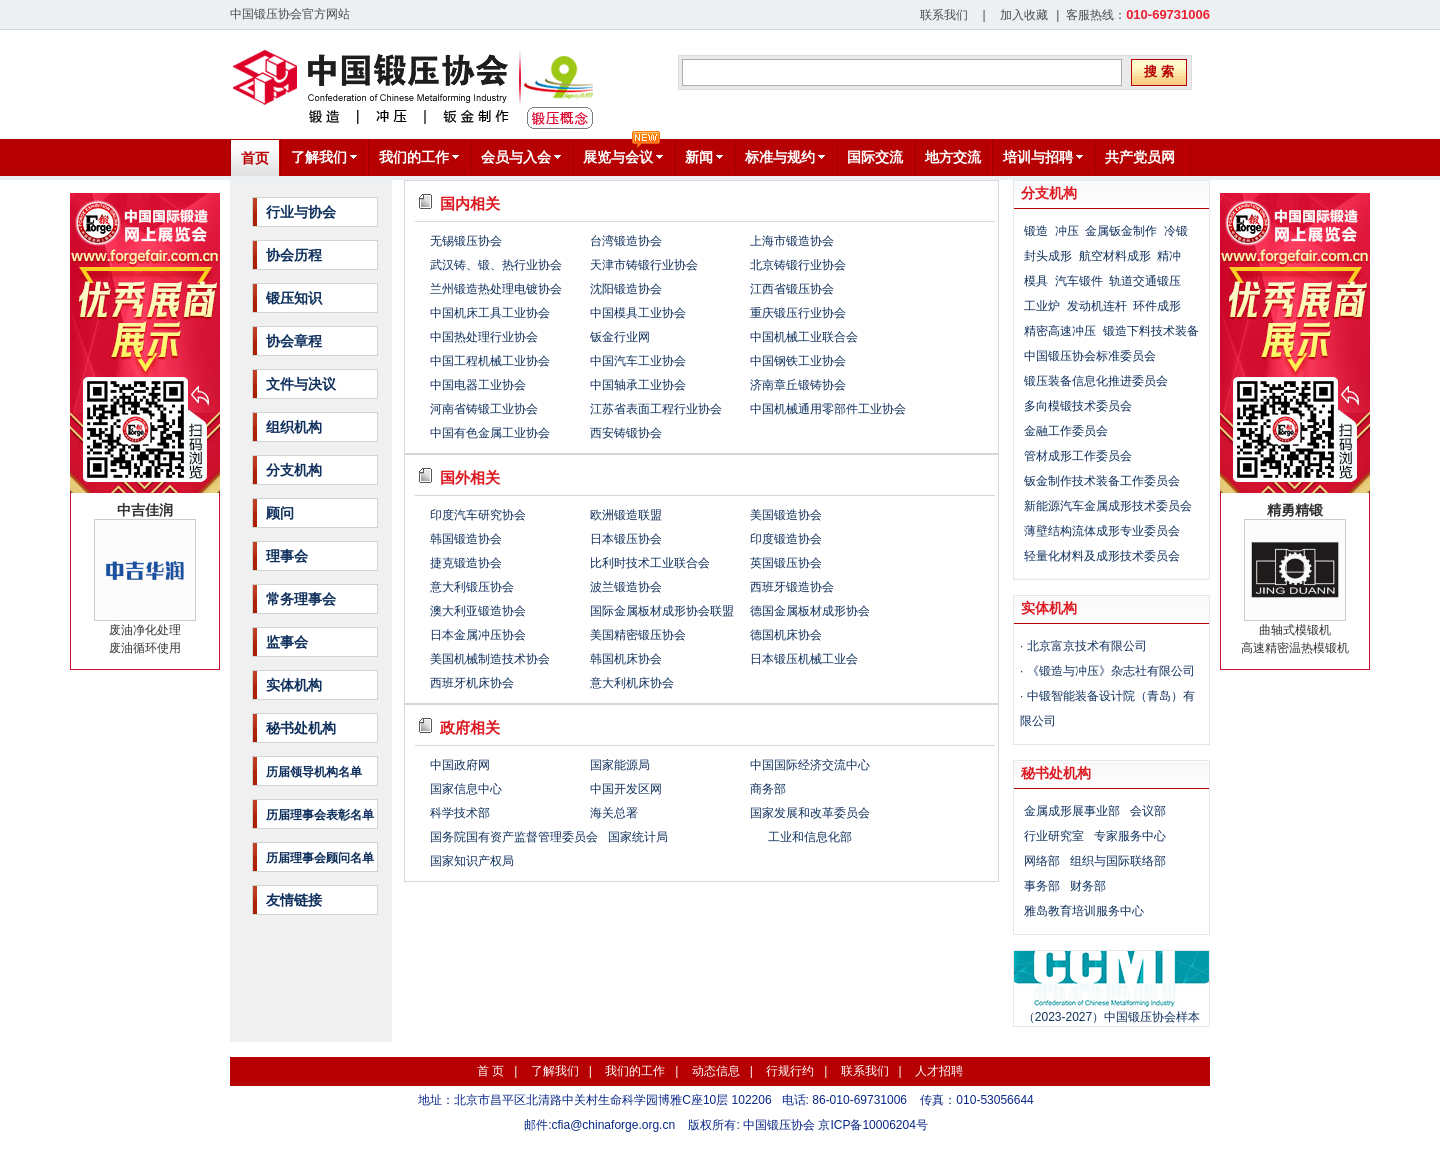 This screenshot has width=1440, height=1155. What do you see at coordinates (1090, 356) in the screenshot?
I see `中国锻压协会标准委员会` at bounding box center [1090, 356].